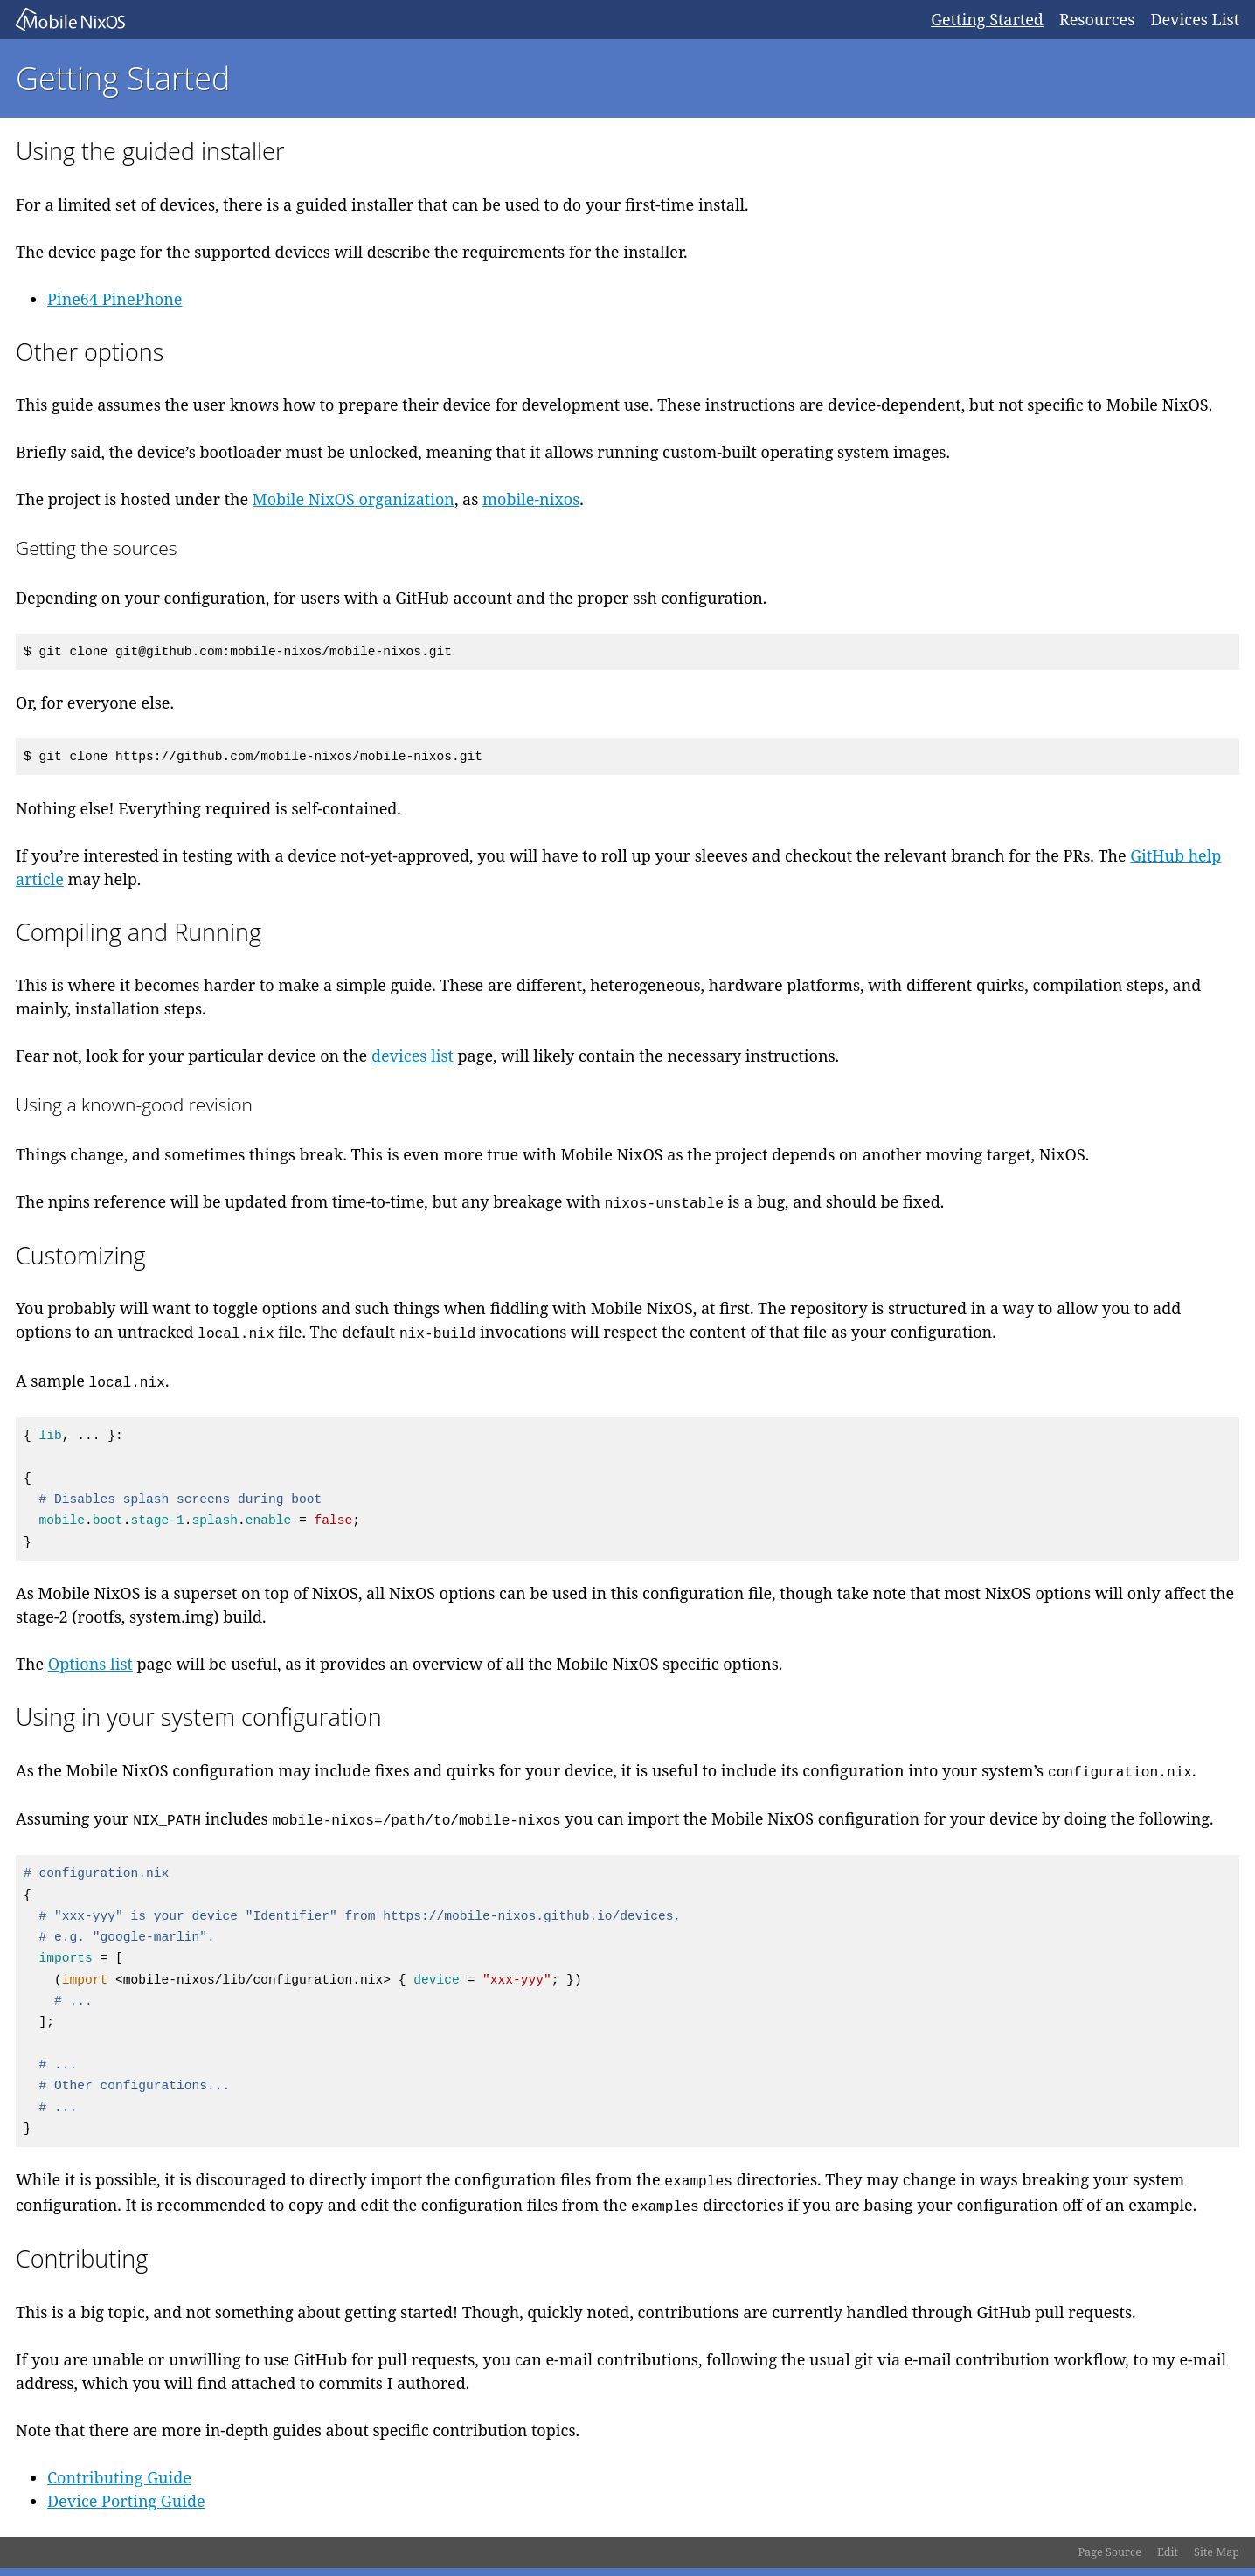 The image size is (1255, 2576). What do you see at coordinates (530, 498) in the screenshot?
I see `mobile-nixos` at bounding box center [530, 498].